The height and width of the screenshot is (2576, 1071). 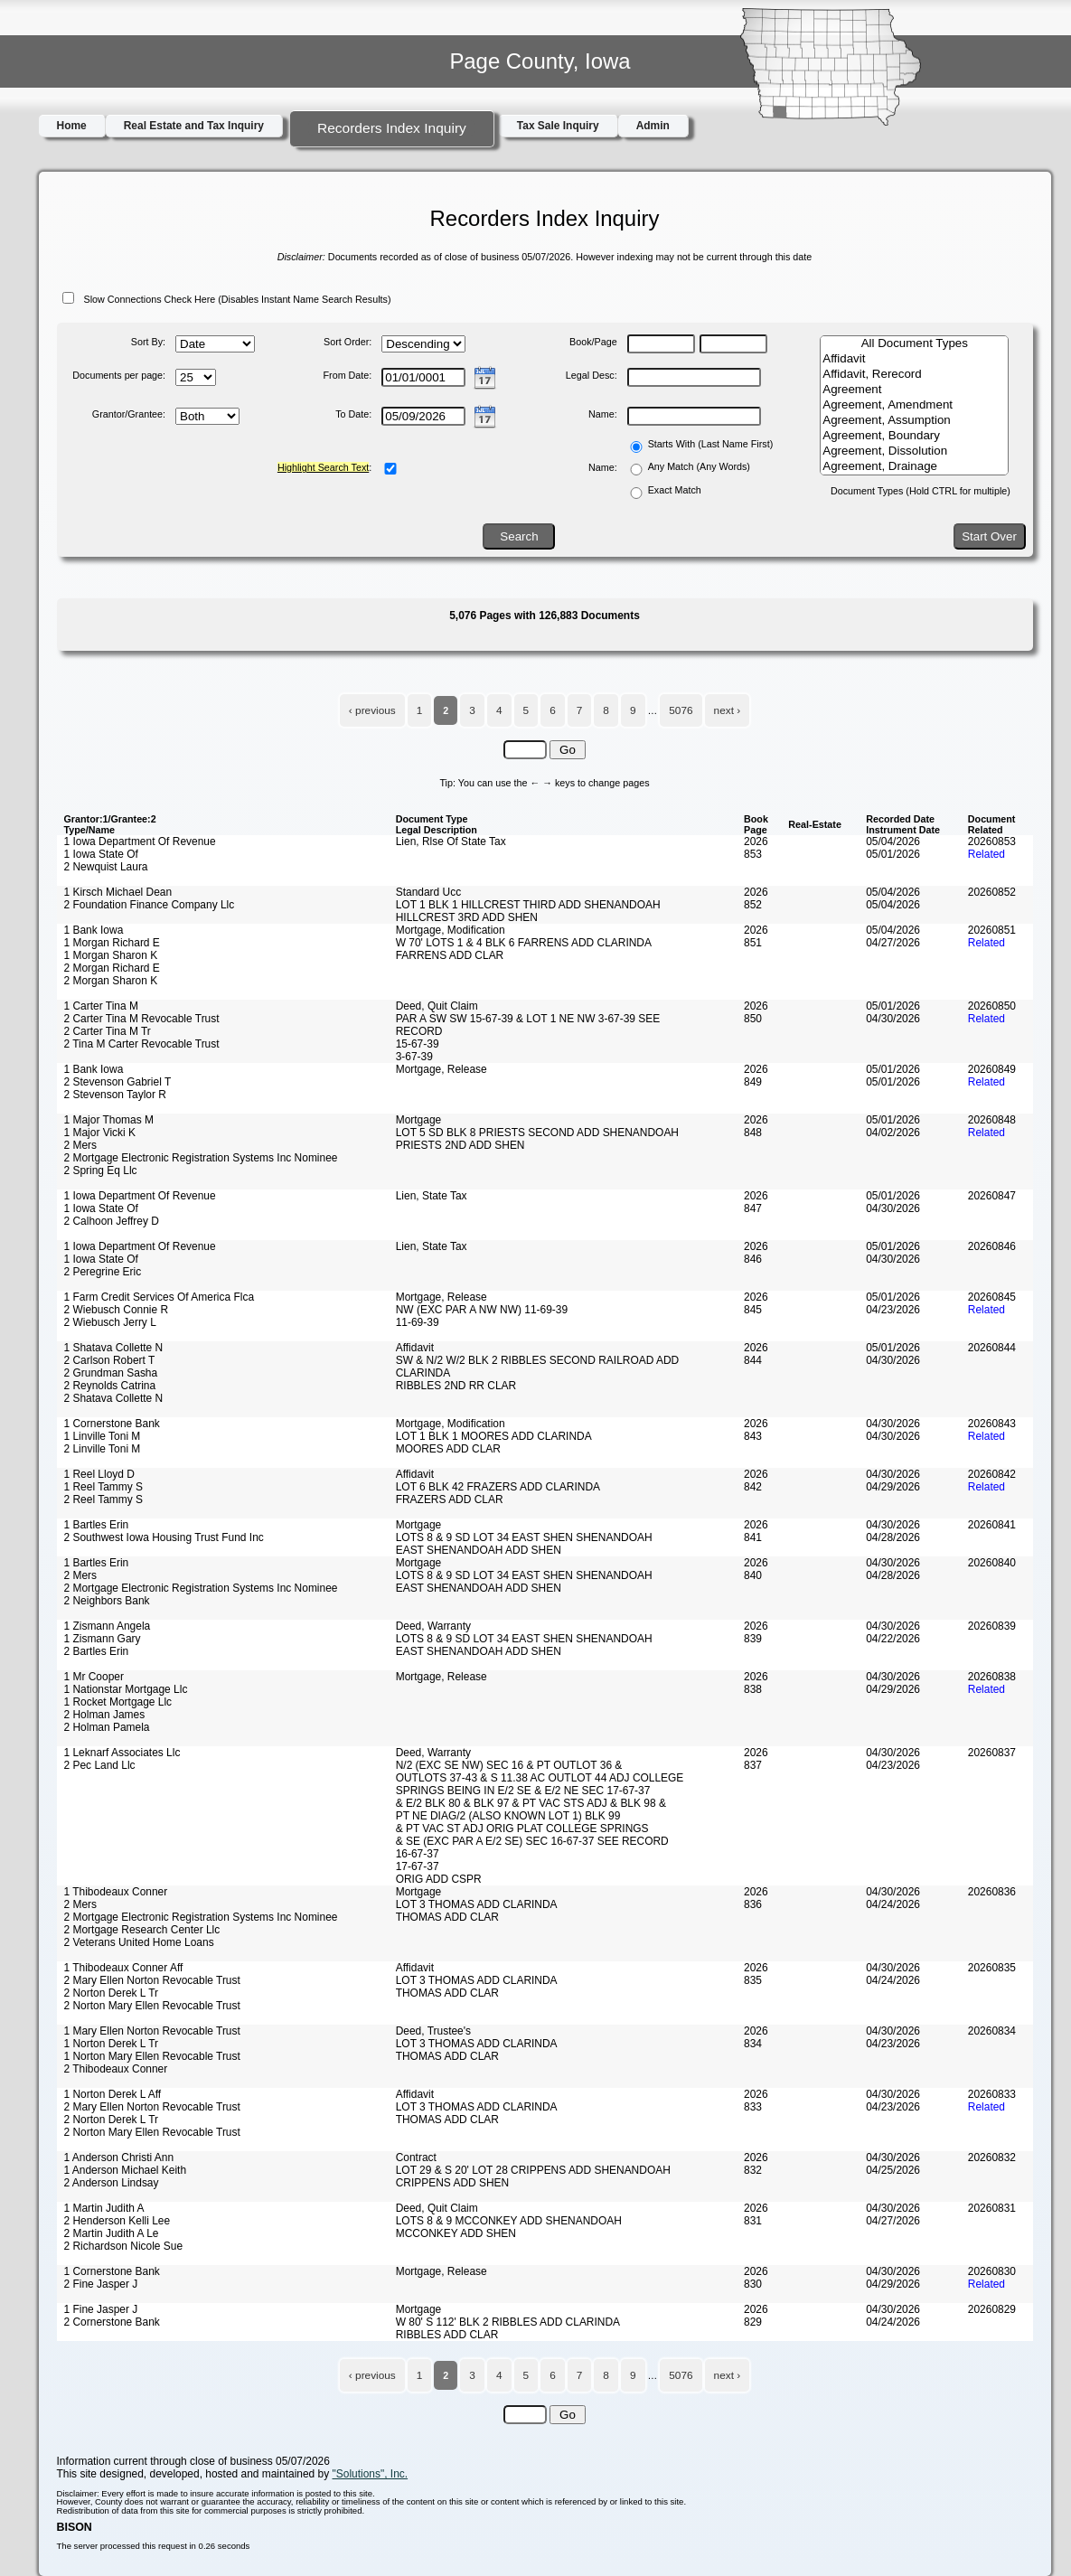 I want to click on 1 Reel Lloyd D, so click(x=99, y=1474).